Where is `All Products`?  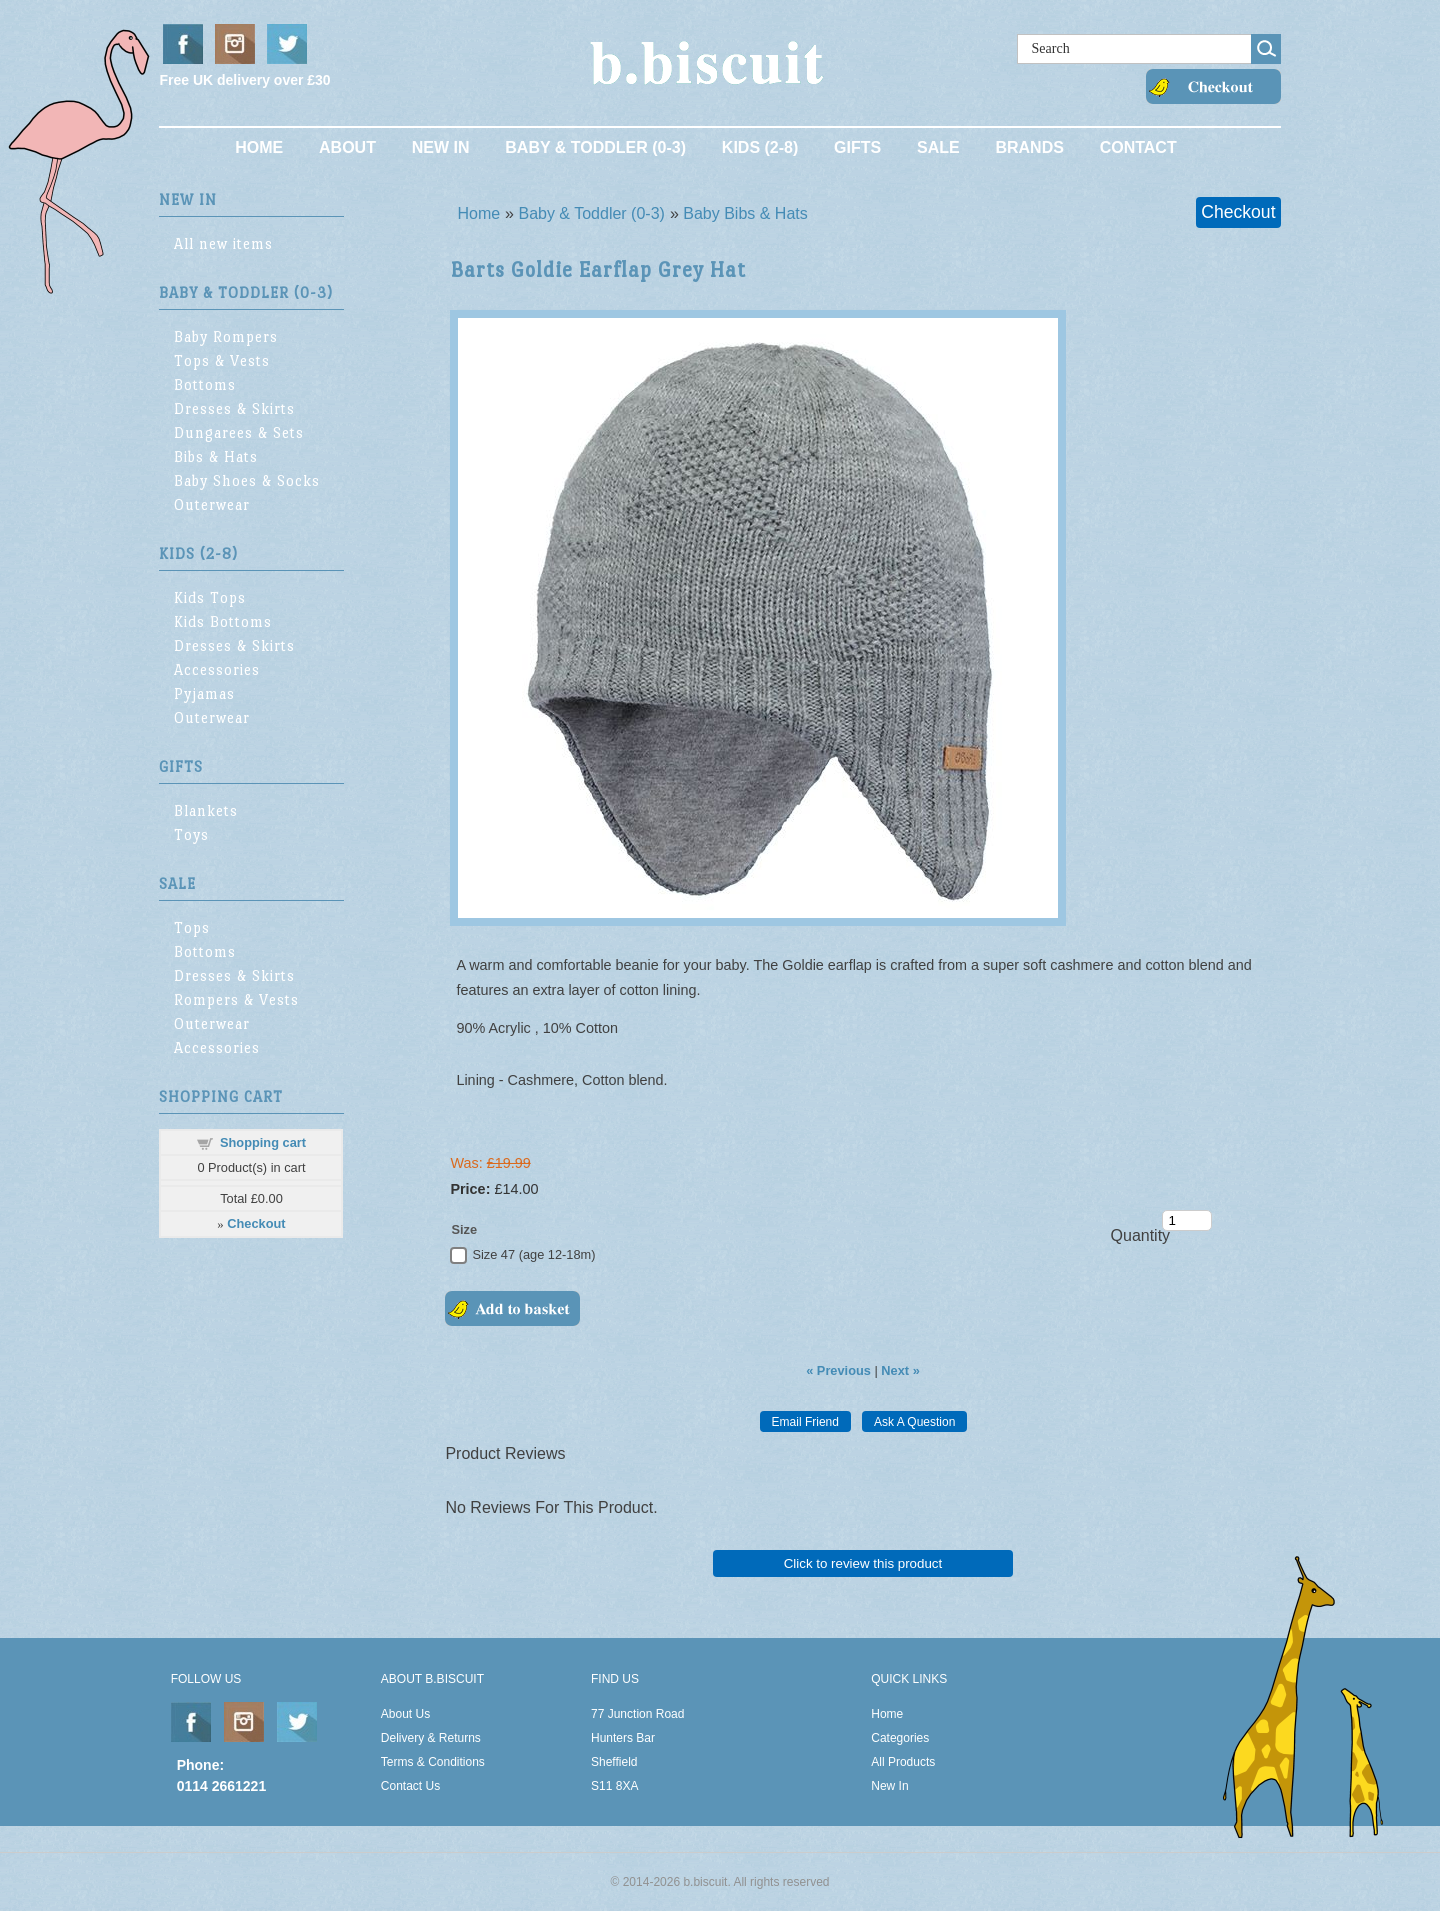 All Products is located at coordinates (903, 1762).